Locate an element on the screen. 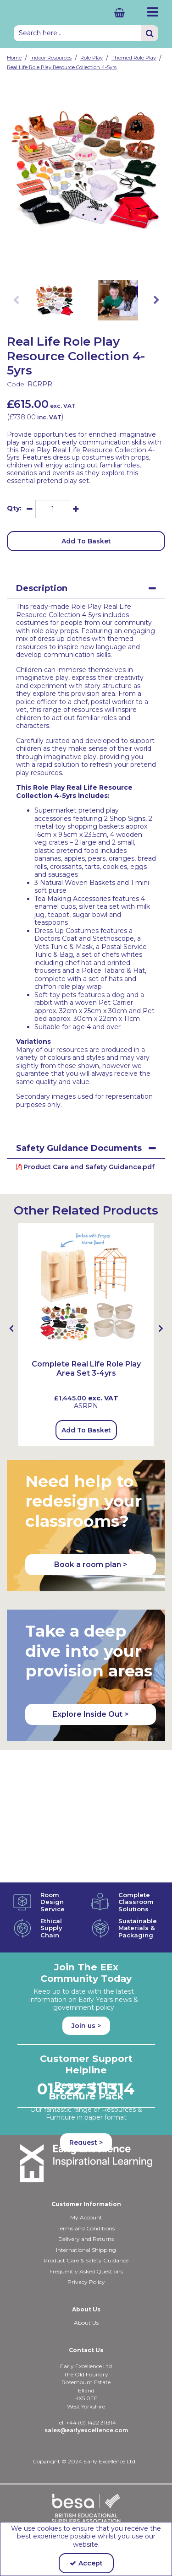  [Breadcrumb Link: https://shop.earlyexcellence.com] is located at coordinates (14, 57).